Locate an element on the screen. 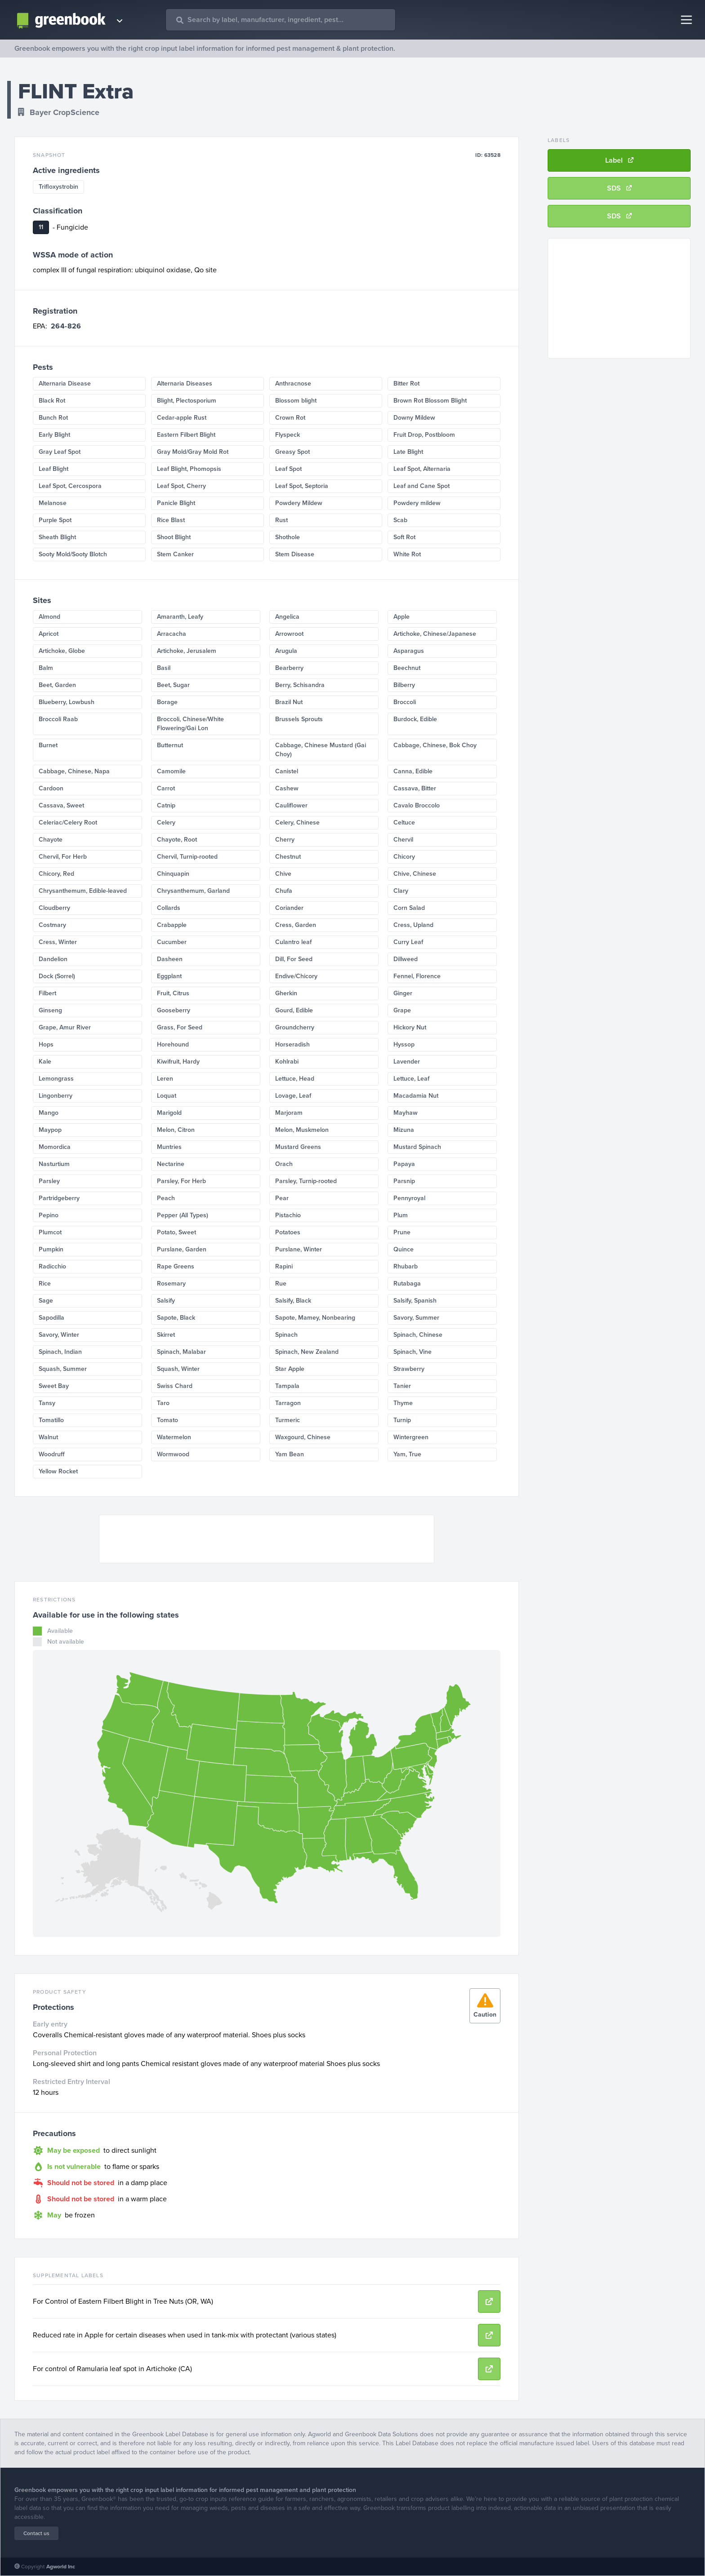  Asparagus is located at coordinates (408, 651).